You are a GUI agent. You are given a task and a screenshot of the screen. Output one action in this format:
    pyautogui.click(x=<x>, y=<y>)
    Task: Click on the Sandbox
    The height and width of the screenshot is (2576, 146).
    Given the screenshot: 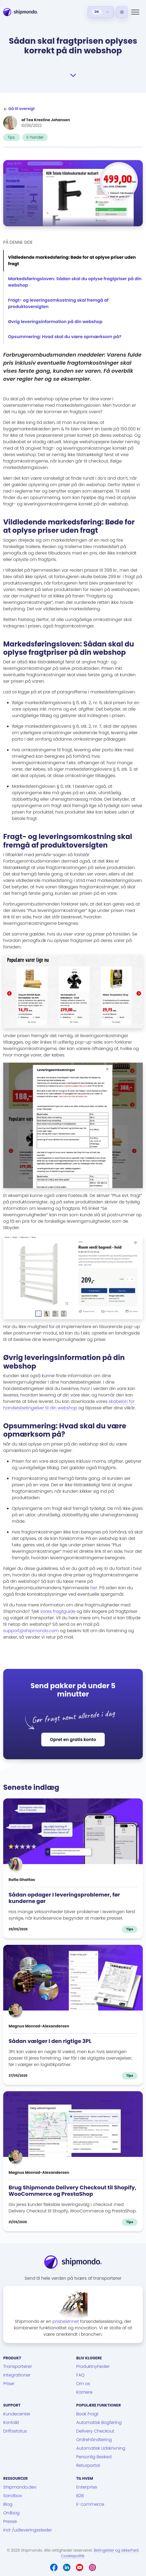 What is the action you would take?
    pyautogui.click(x=12, y=2496)
    